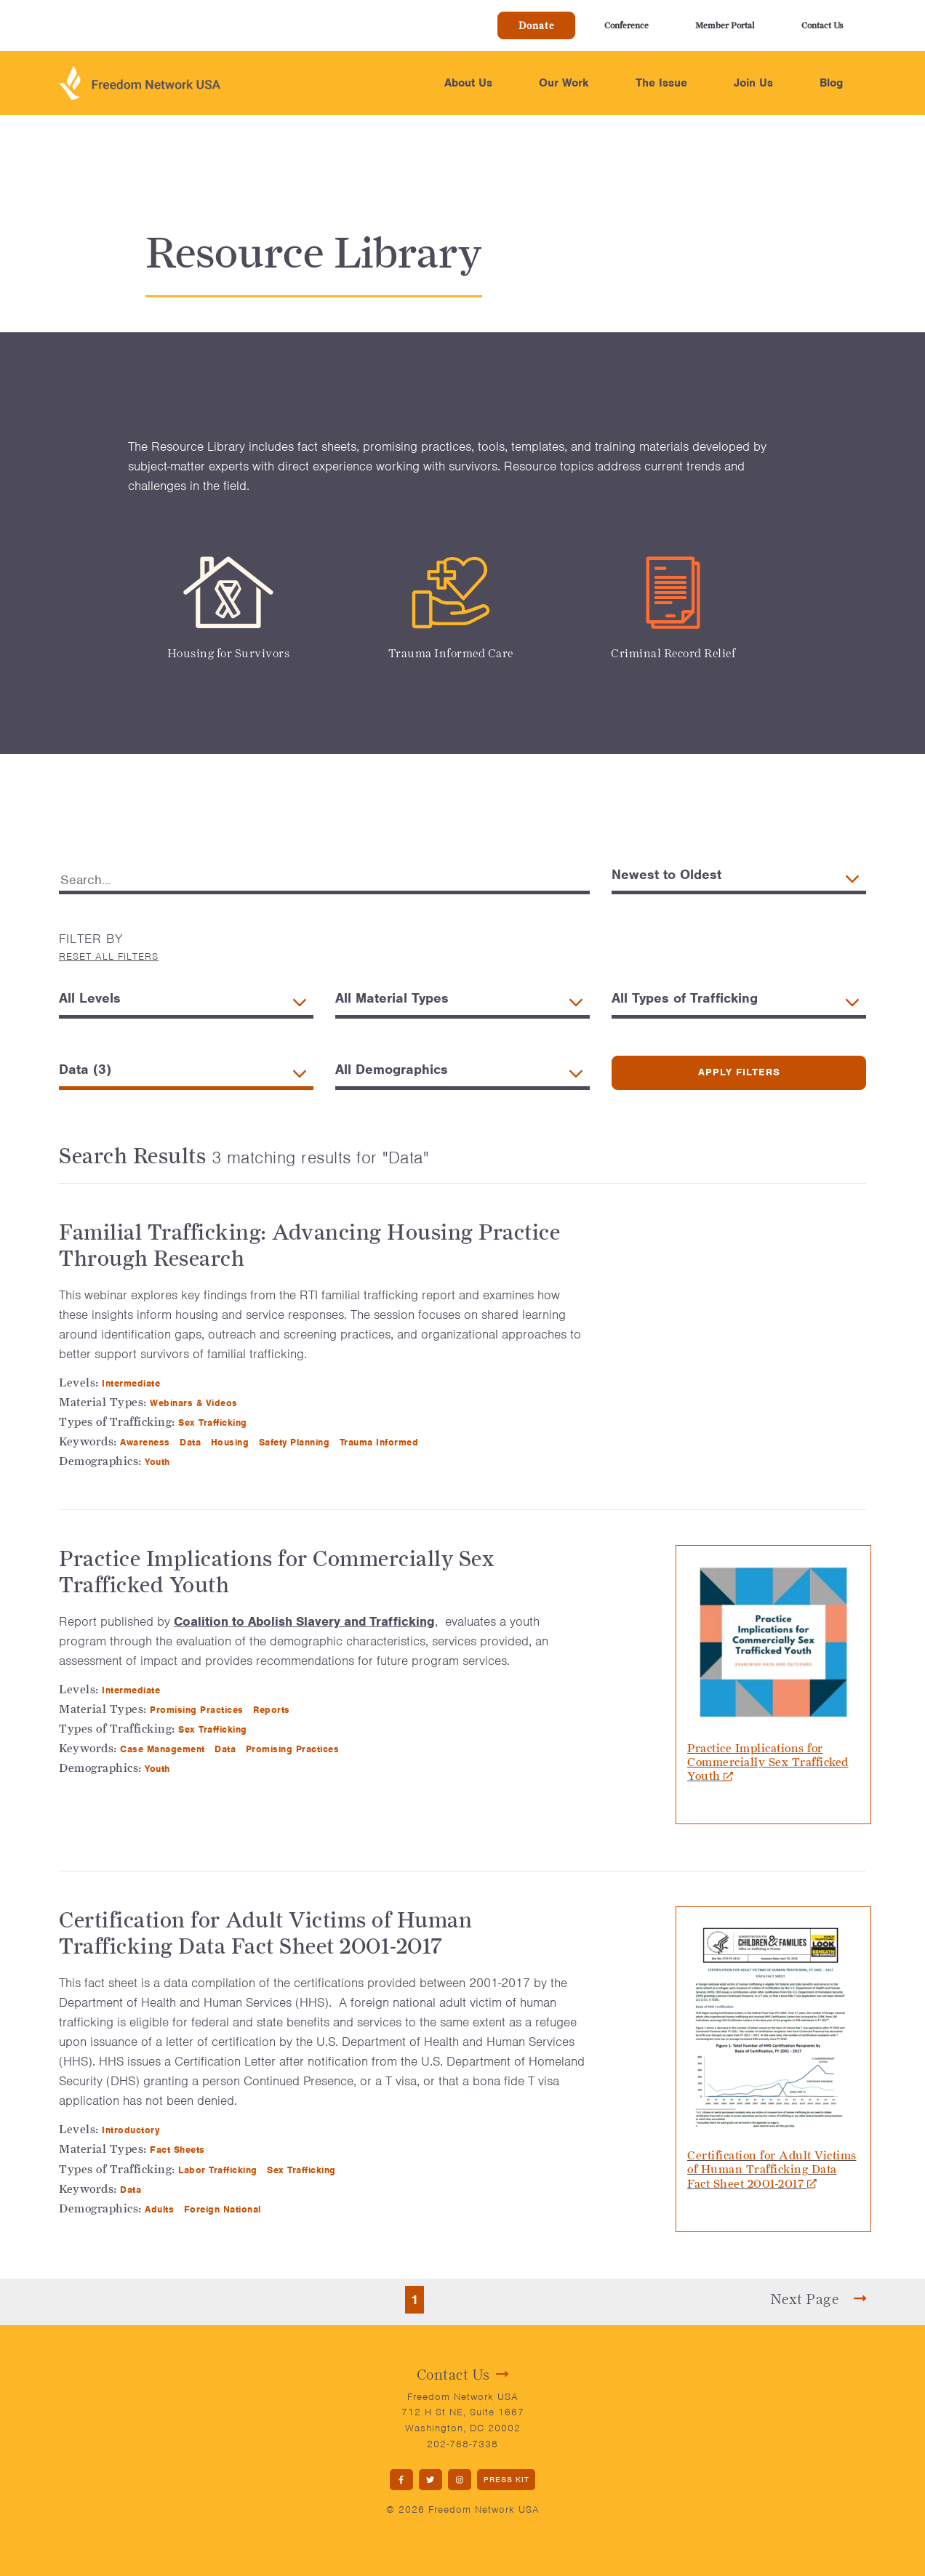 This screenshot has height=2576, width=925. Describe the element at coordinates (164, 1749) in the screenshot. I see `Case Management` at that location.